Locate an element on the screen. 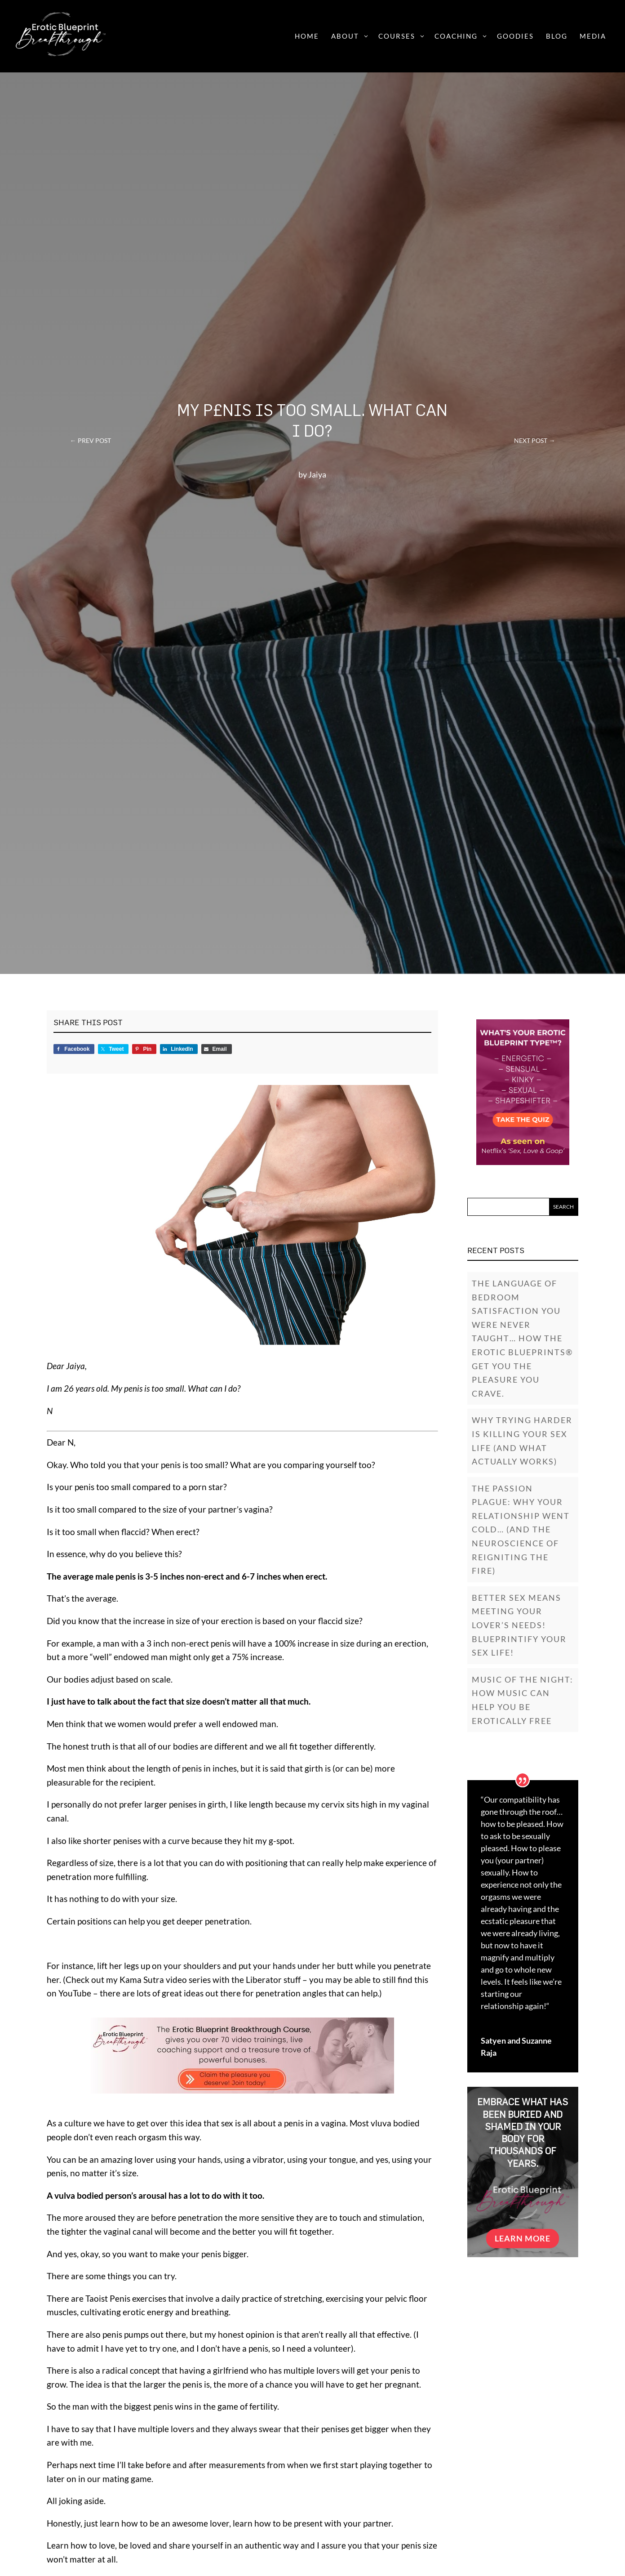  Better Sex Means Meeting Your Lover’s Needs! Blueprintify Your Sex Life! is located at coordinates (519, 1625).